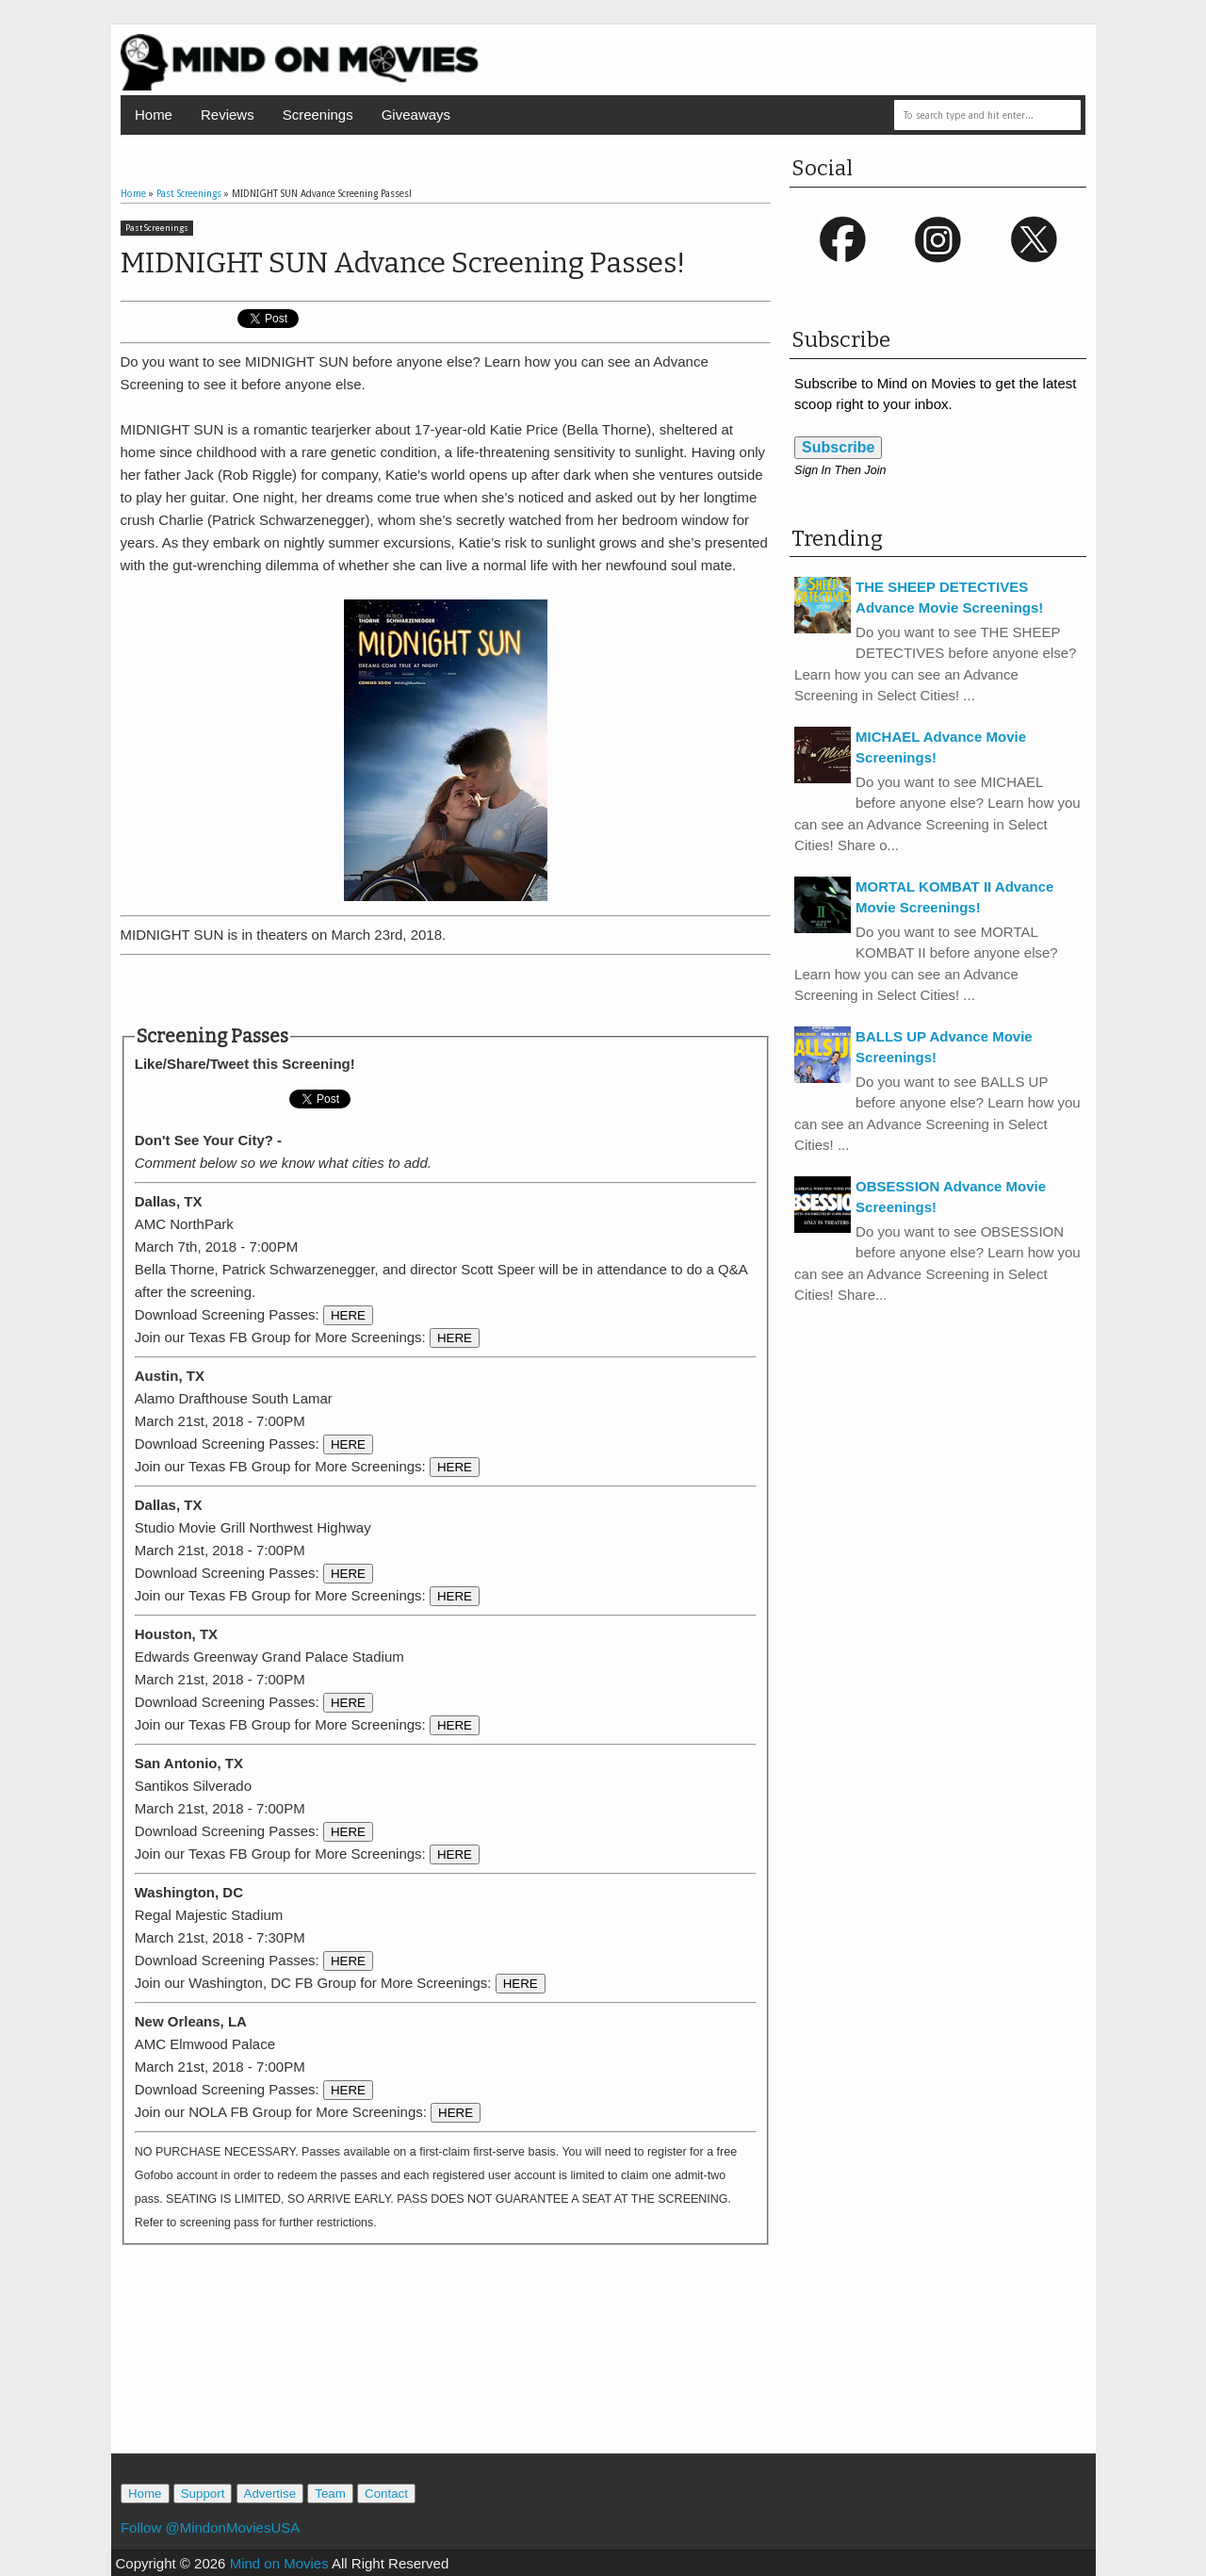 This screenshot has width=1206, height=2576. Describe the element at coordinates (203, 2493) in the screenshot. I see `Support` at that location.